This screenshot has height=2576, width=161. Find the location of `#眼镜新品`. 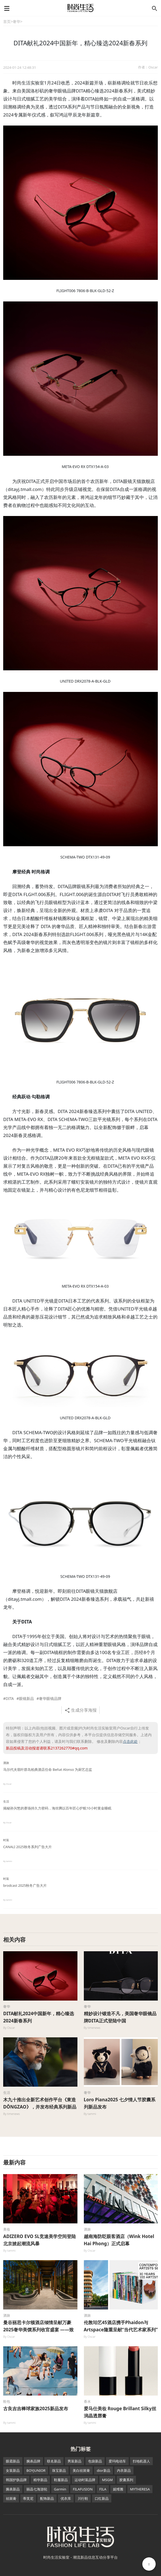

#眼镜新品 is located at coordinates (25, 1698).